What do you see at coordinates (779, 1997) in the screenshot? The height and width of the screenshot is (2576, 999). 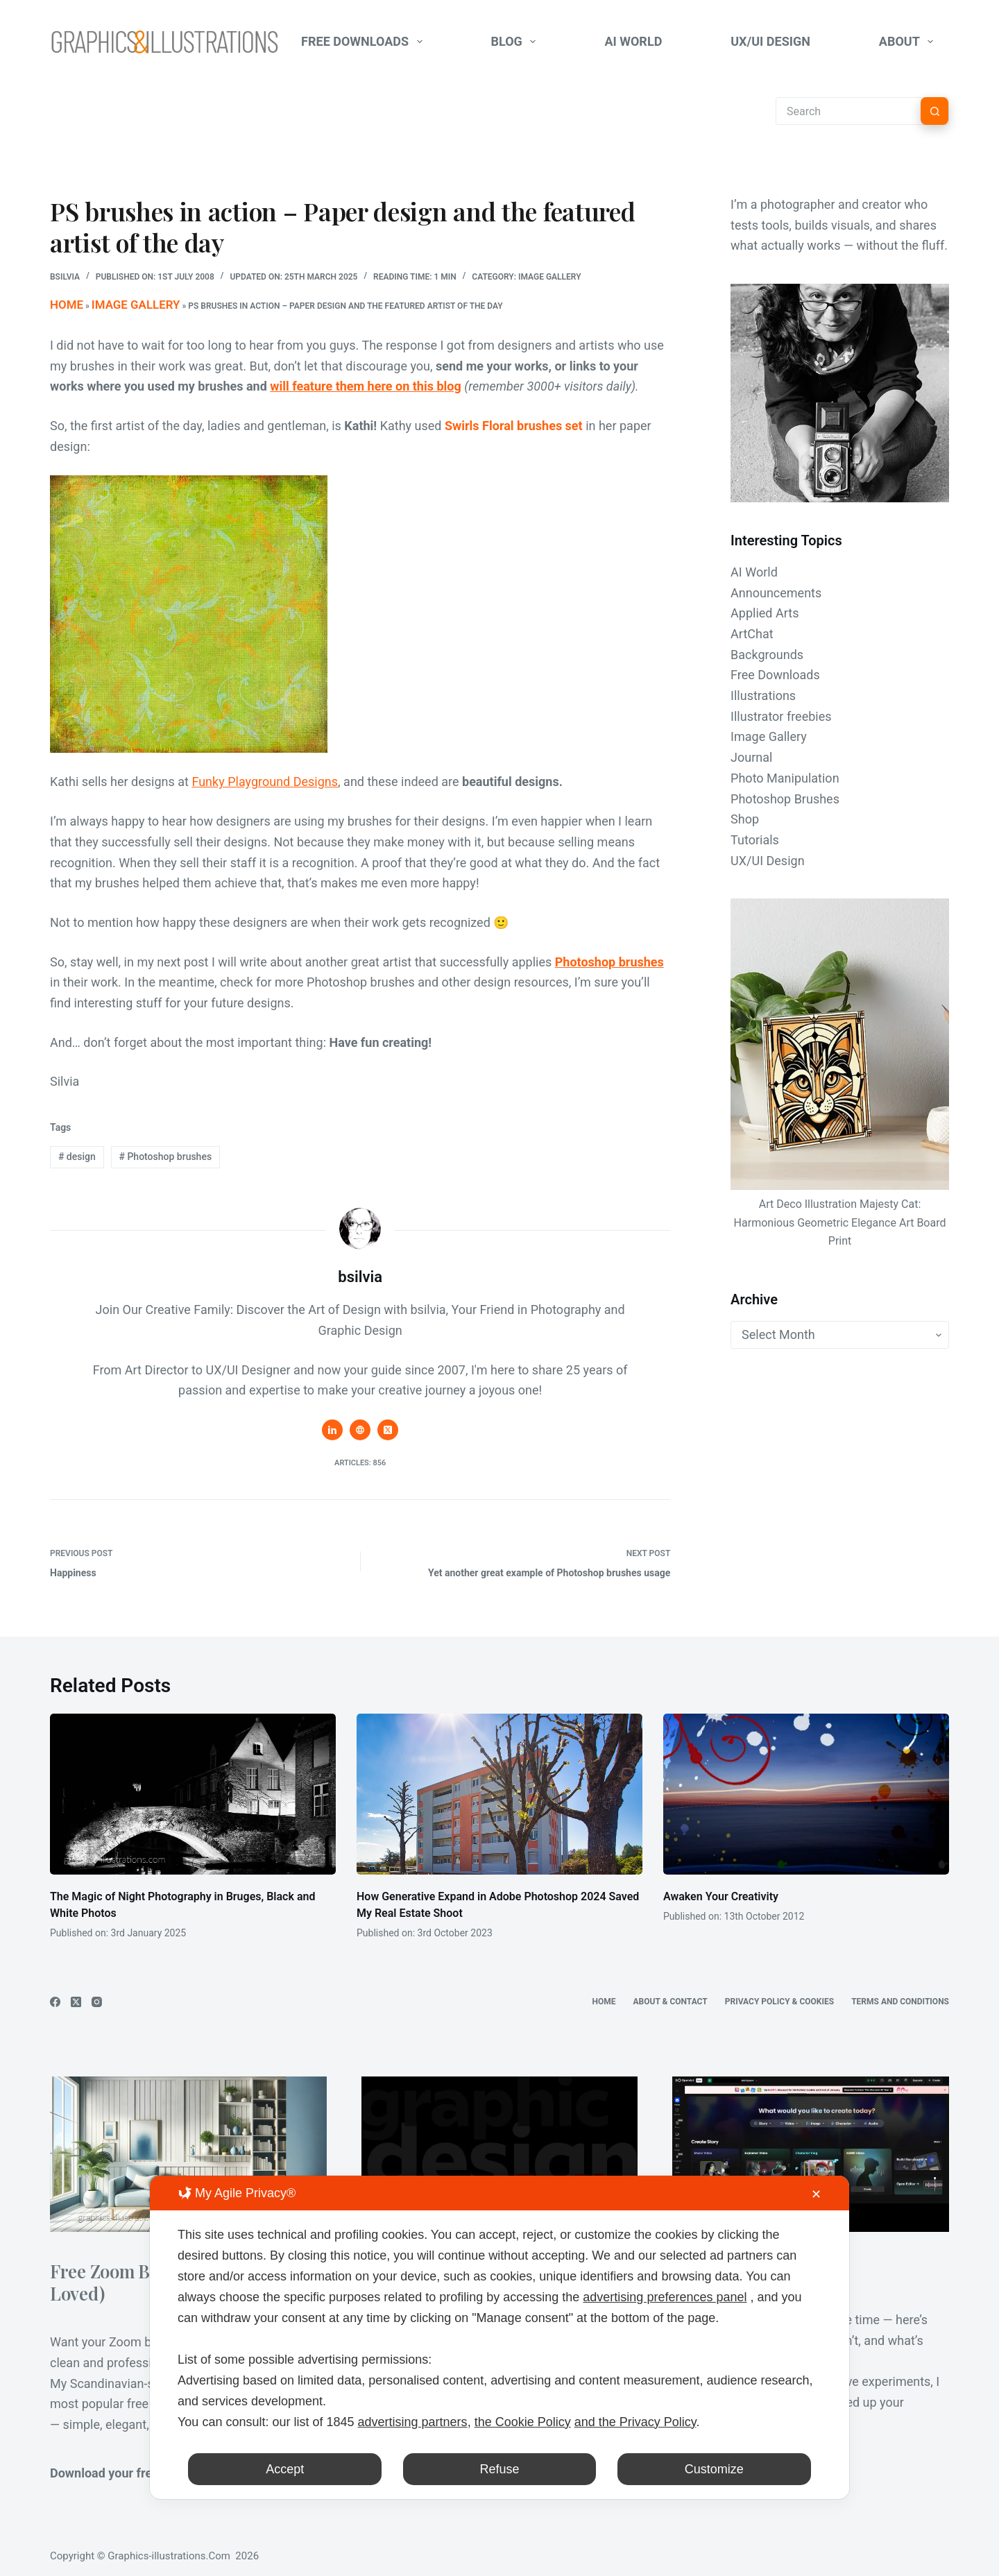 I see `Privacy Policy & Cookies` at bounding box center [779, 1997].